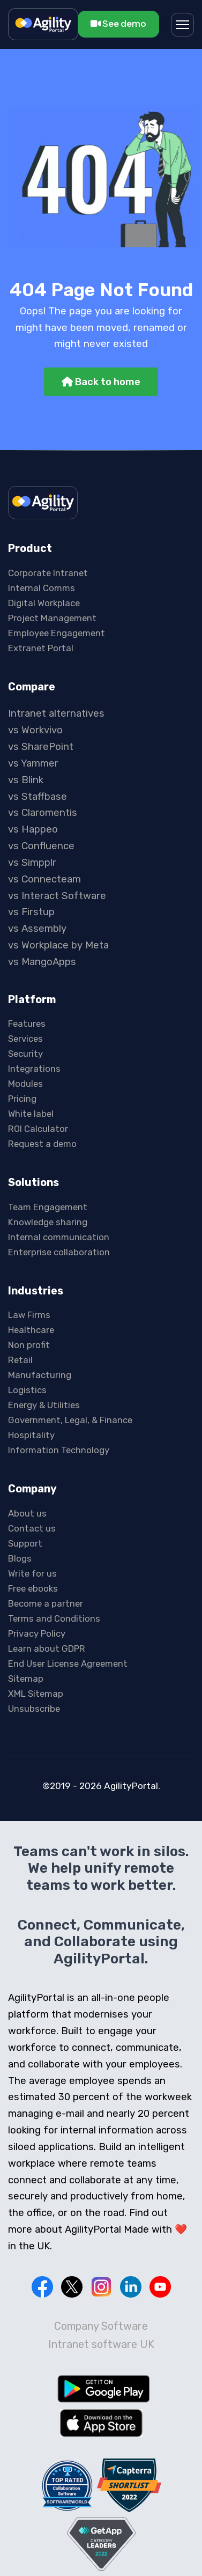 Image resolution: width=202 pixels, height=2576 pixels. What do you see at coordinates (33, 763) in the screenshot?
I see `vs Yammer` at bounding box center [33, 763].